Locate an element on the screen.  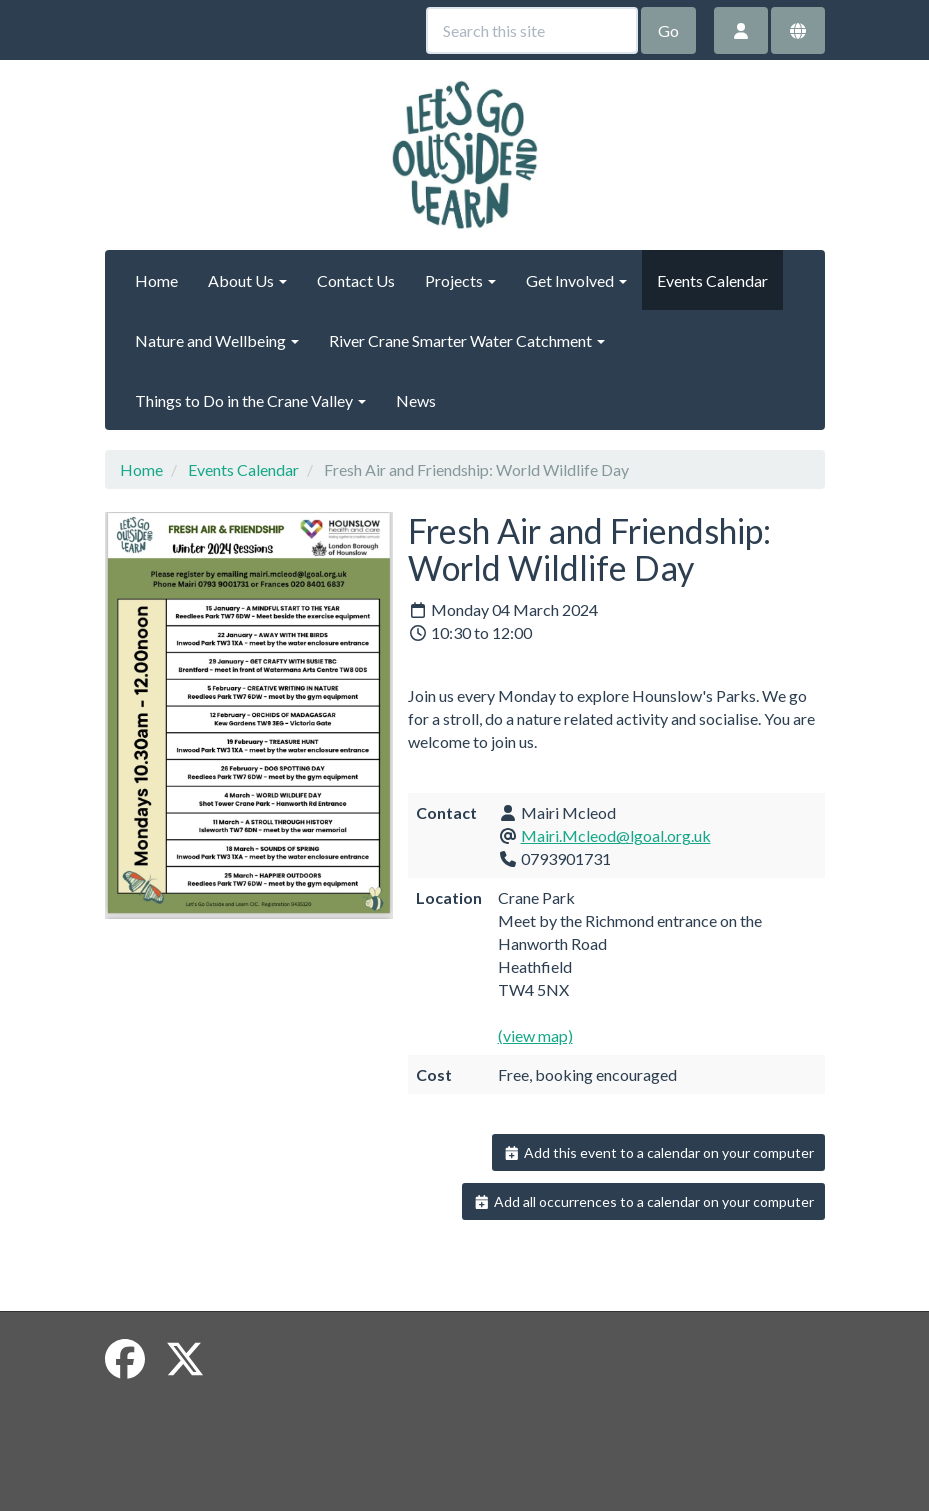
Get Involved is located at coordinates (576, 280).